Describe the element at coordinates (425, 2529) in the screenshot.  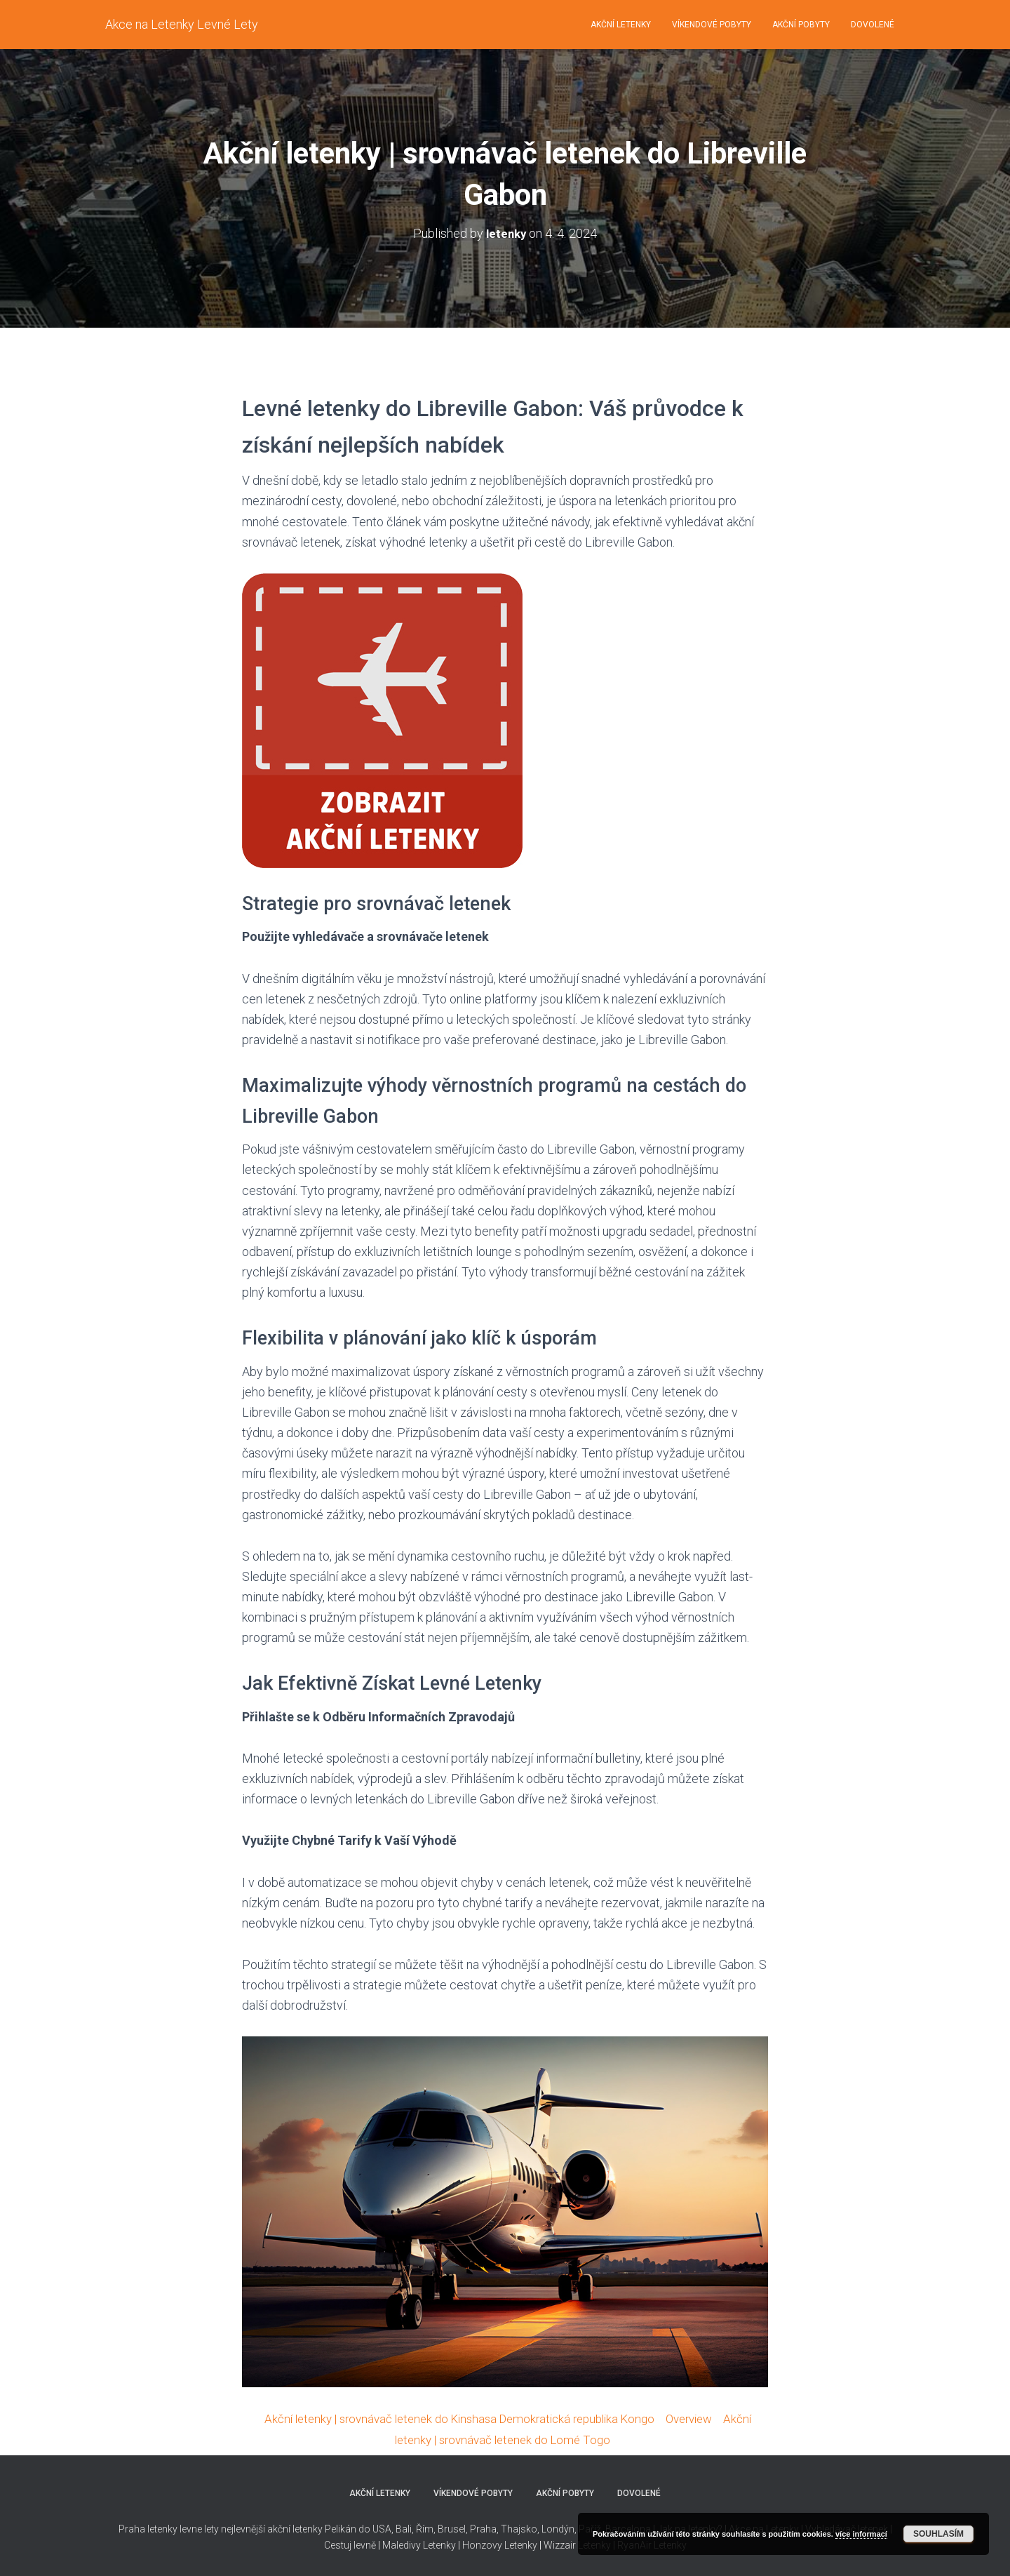
I see `Řím,` at that location.